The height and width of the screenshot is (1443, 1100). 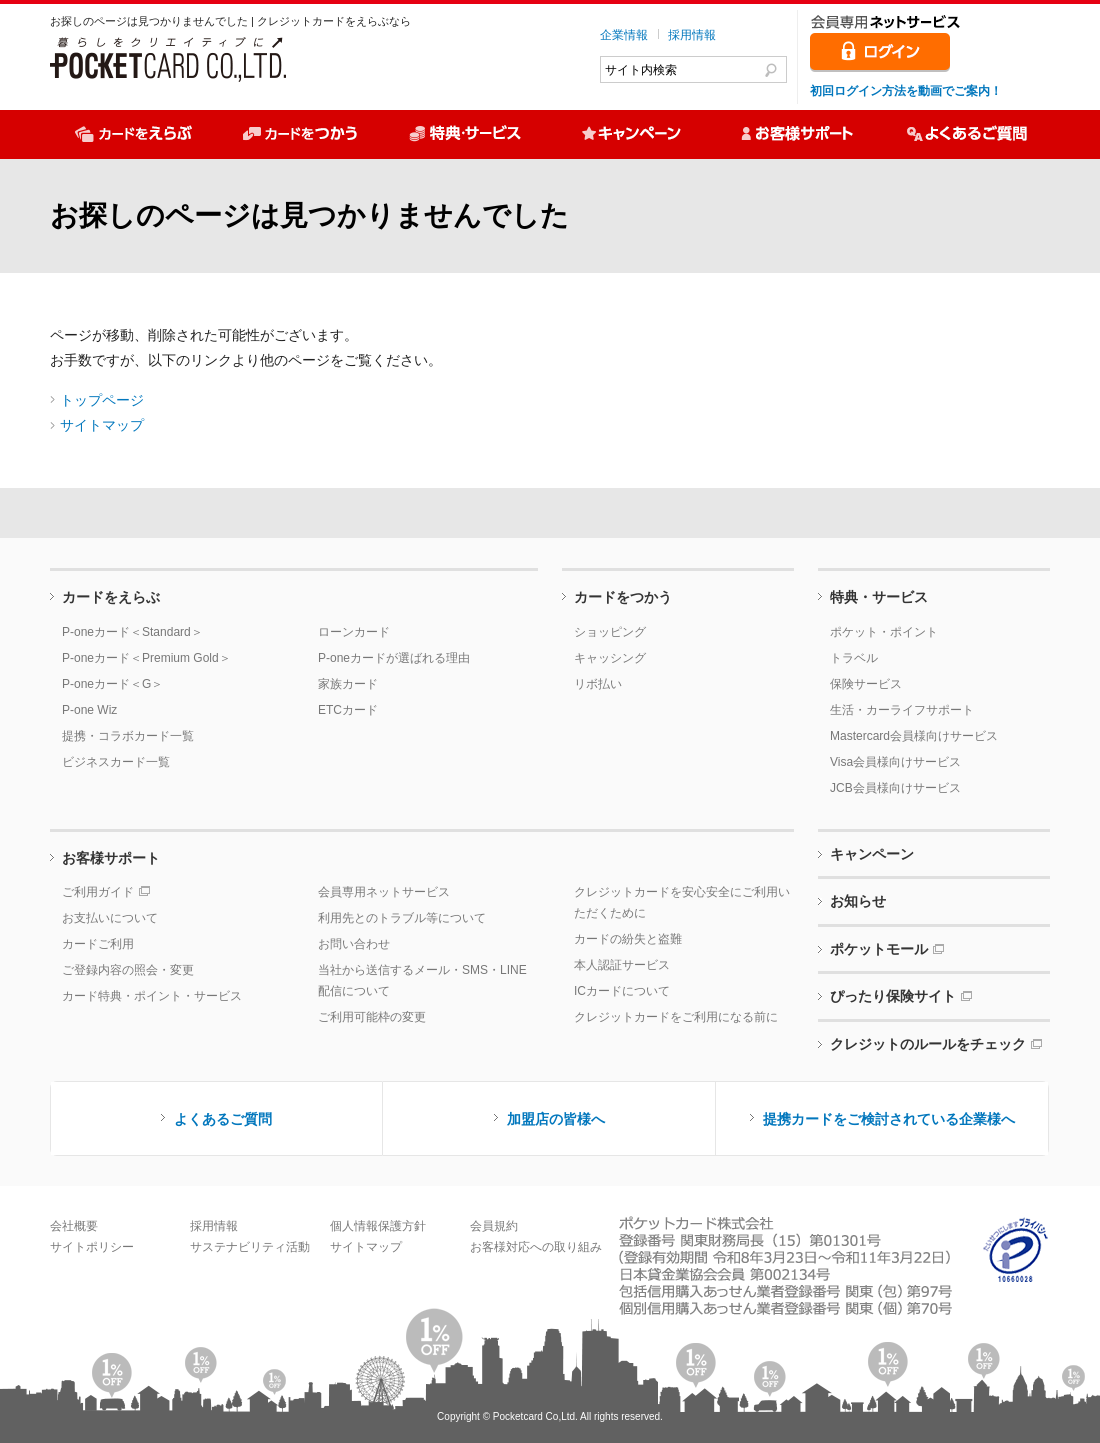 I want to click on カードご利用, so click(x=98, y=944).